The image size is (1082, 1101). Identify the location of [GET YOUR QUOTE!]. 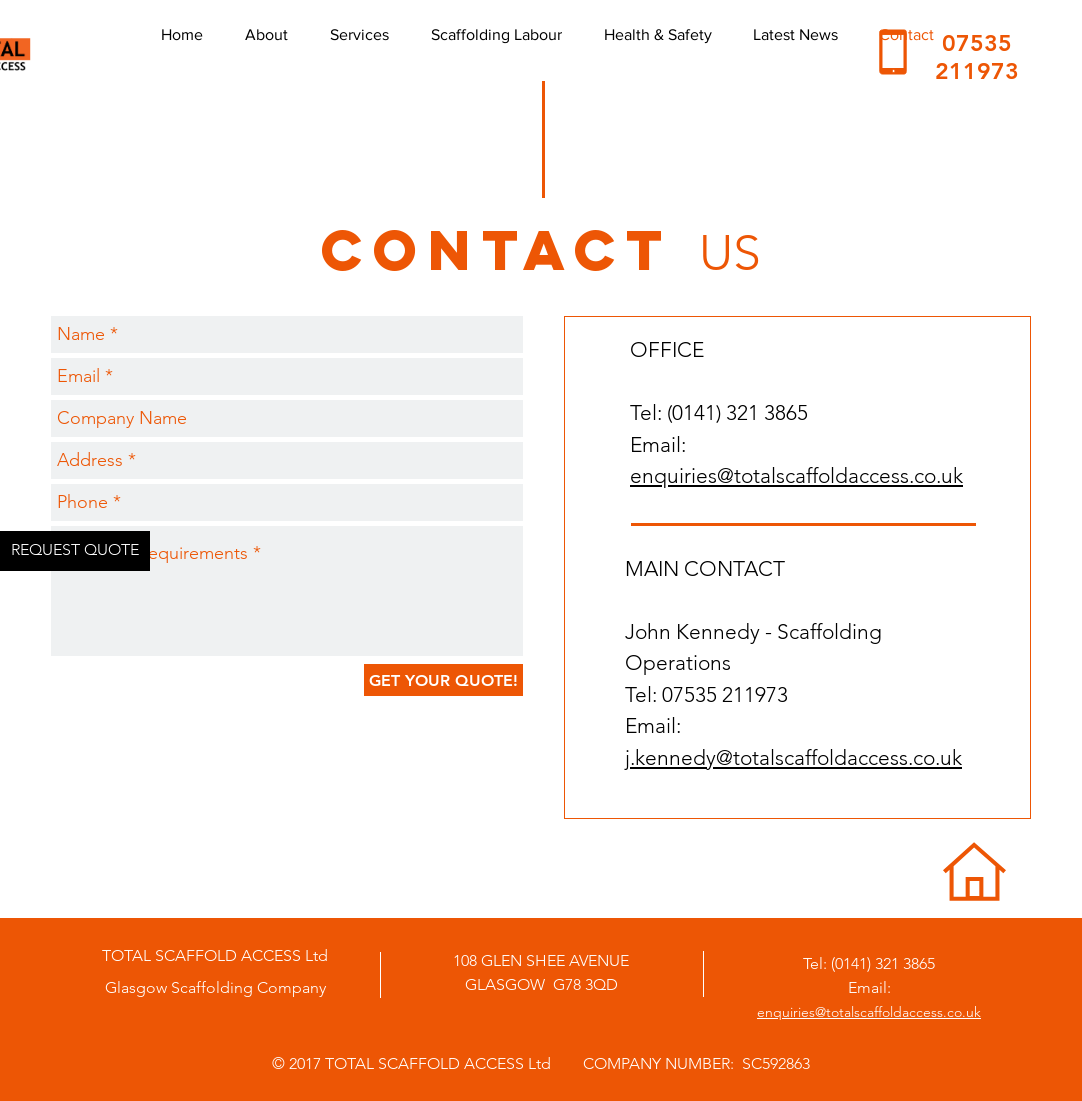
(443, 680).